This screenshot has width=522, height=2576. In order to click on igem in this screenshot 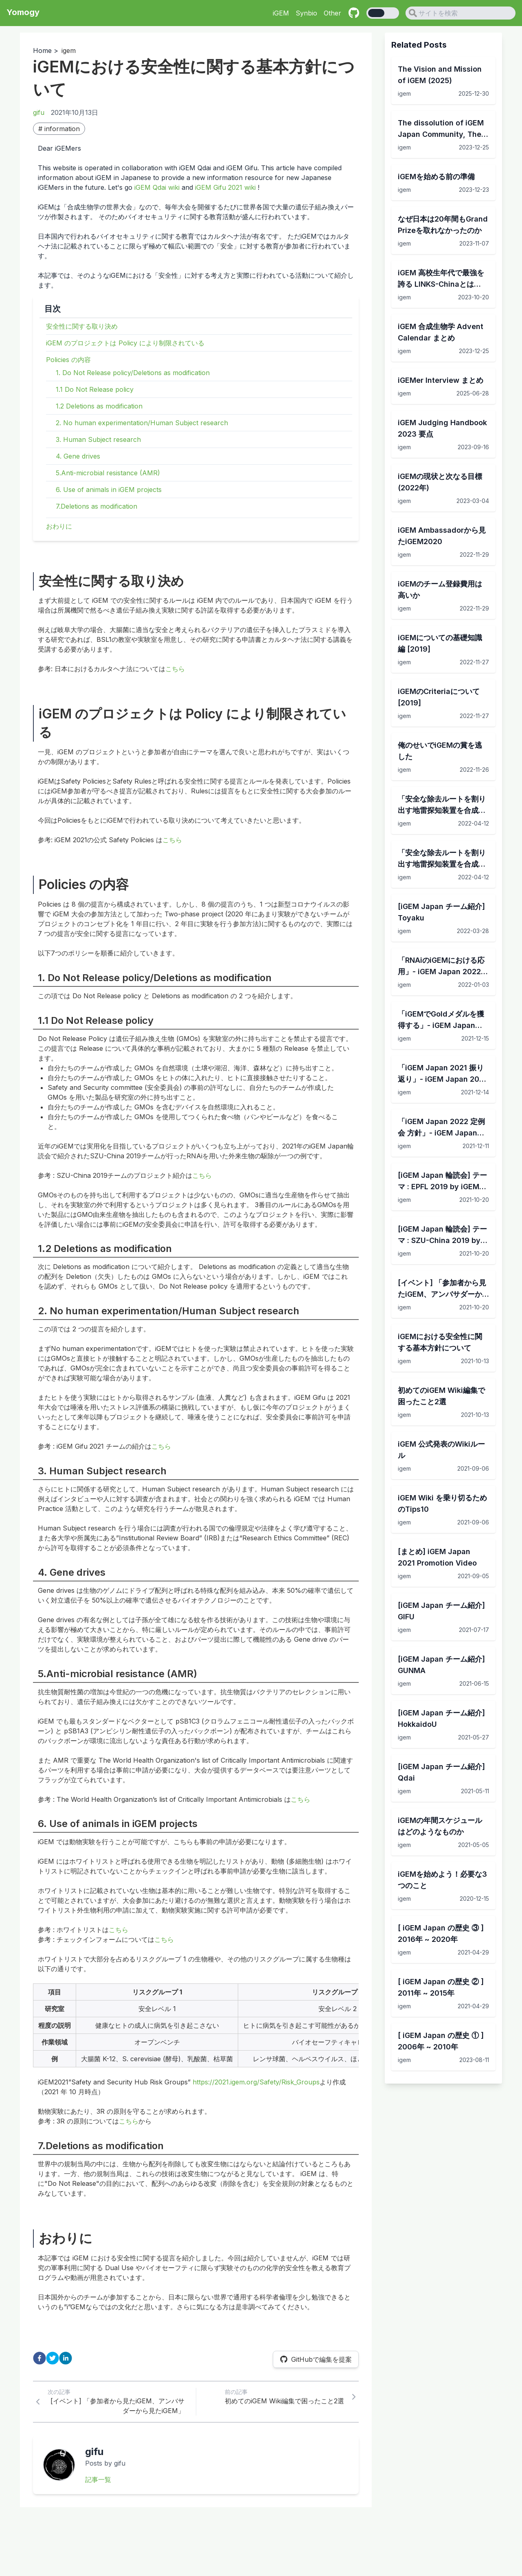, I will do `click(68, 50)`.